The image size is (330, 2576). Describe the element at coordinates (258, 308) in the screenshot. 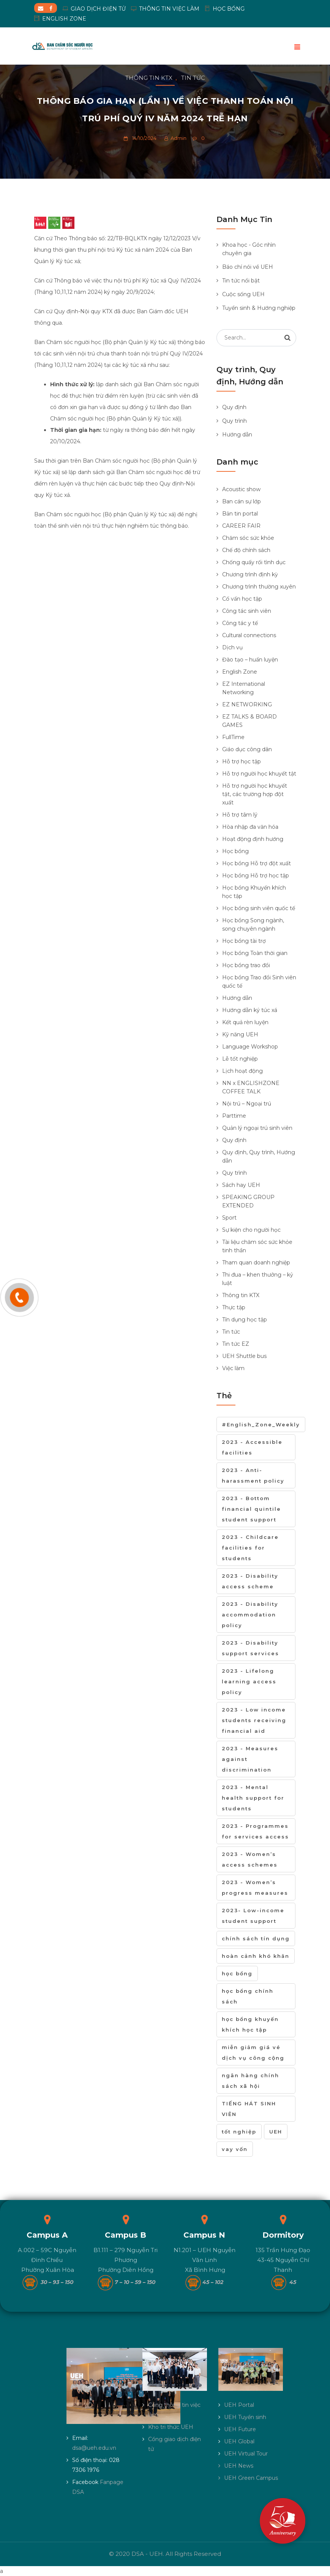

I see `Tuyển sinh & Hướng nghiệp` at that location.